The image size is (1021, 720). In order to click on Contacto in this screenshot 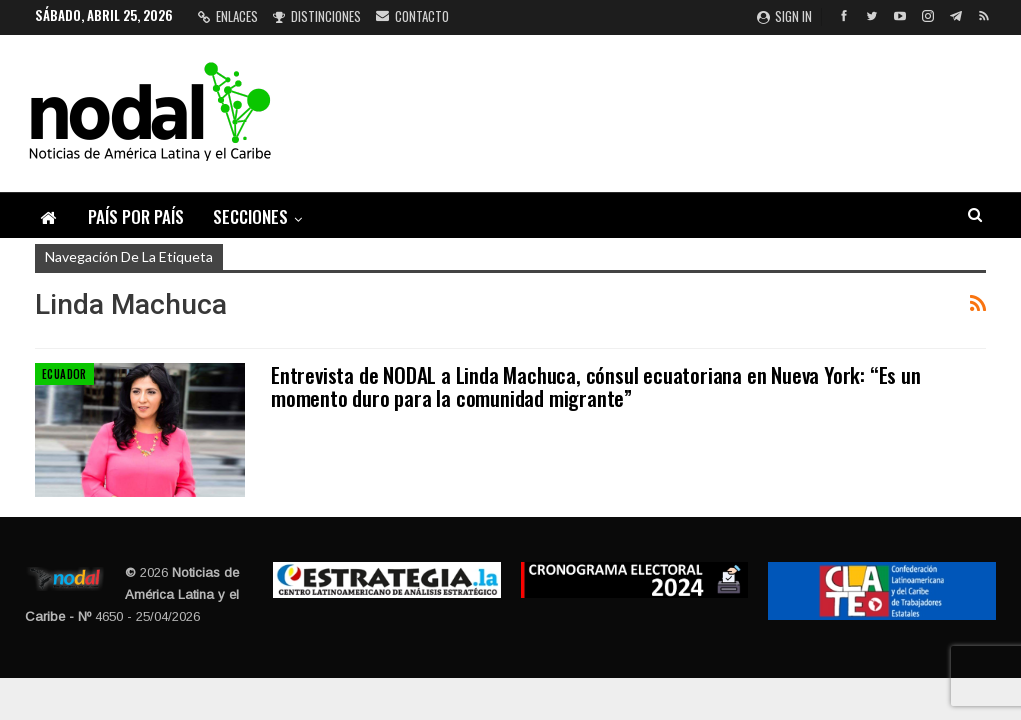, I will do `click(412, 16)`.